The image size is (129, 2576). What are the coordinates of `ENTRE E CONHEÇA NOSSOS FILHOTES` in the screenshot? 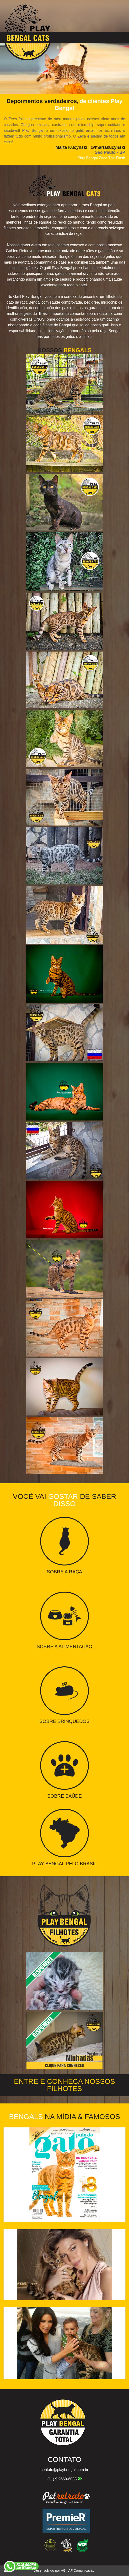 It's located at (64, 2085).